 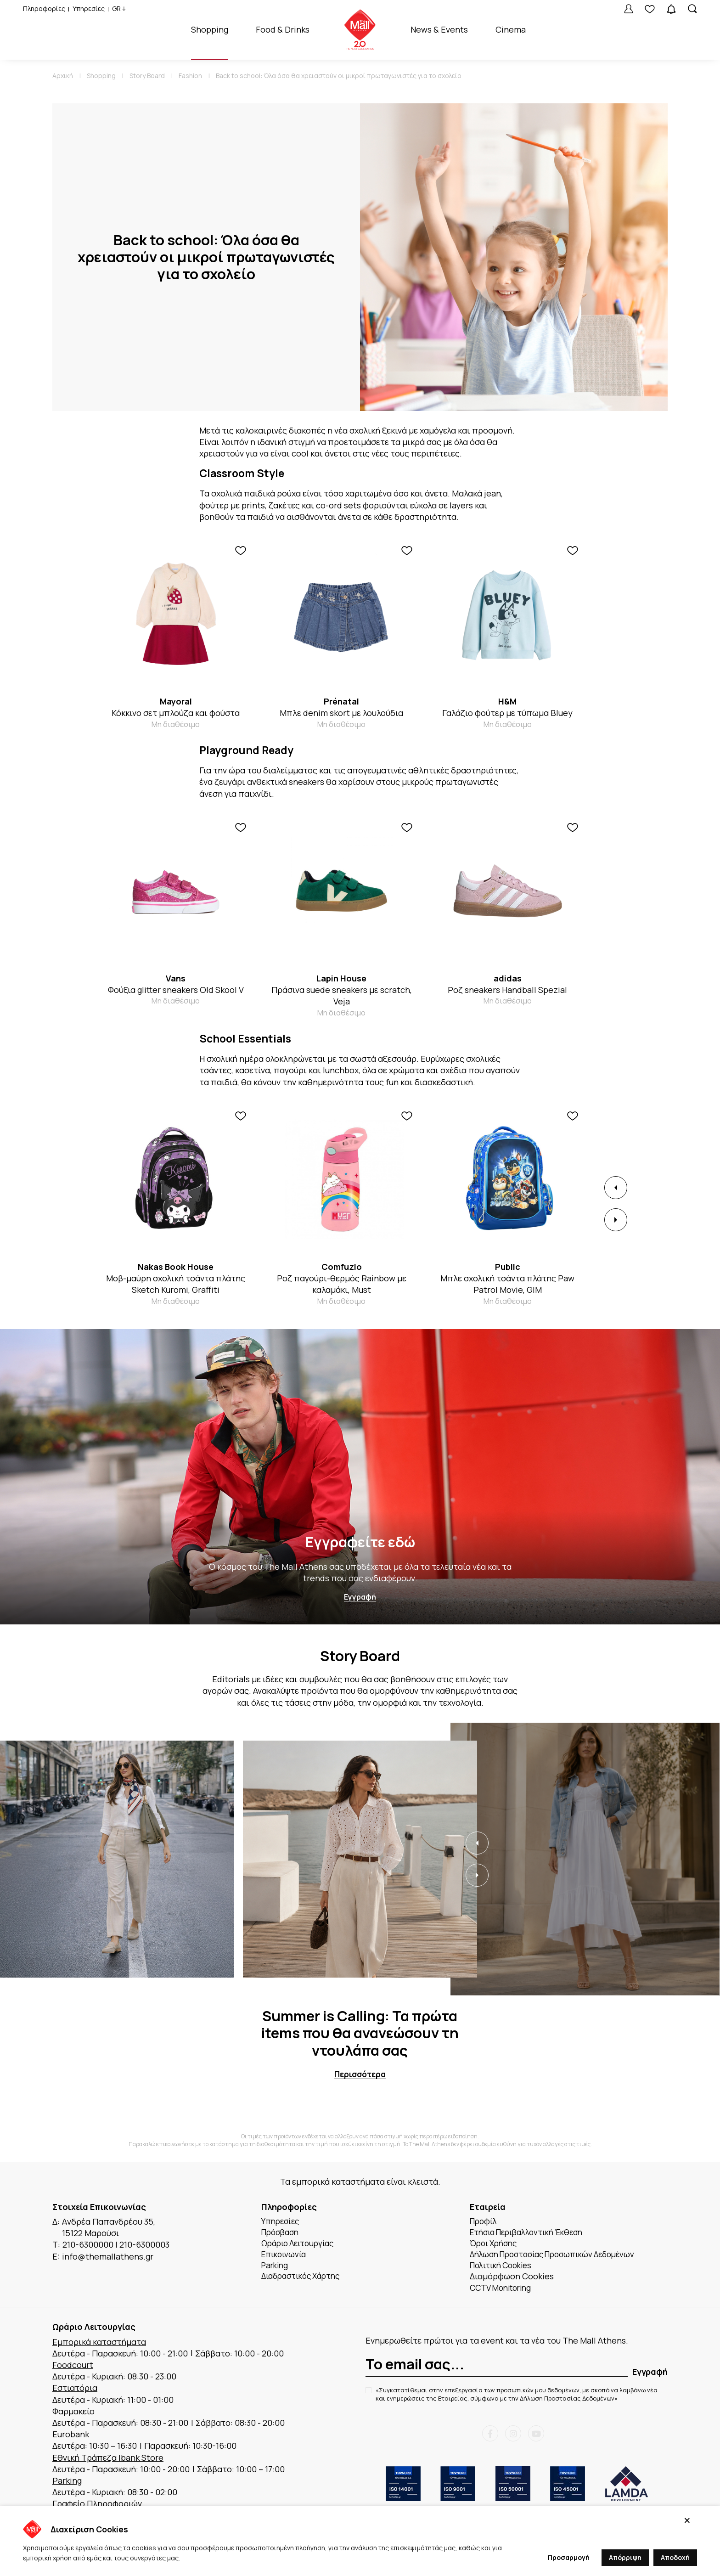 What do you see at coordinates (276, 2268) in the screenshot?
I see `Parking` at bounding box center [276, 2268].